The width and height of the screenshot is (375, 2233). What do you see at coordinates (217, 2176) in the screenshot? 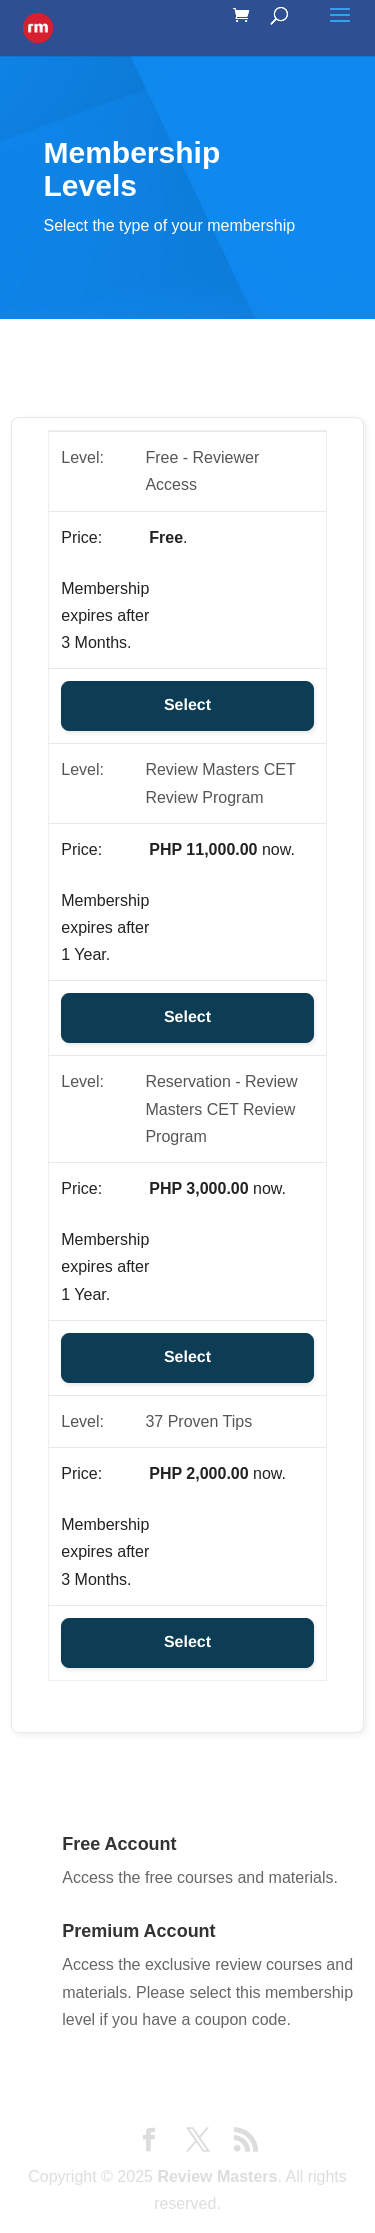
I see `Review Masters` at bounding box center [217, 2176].